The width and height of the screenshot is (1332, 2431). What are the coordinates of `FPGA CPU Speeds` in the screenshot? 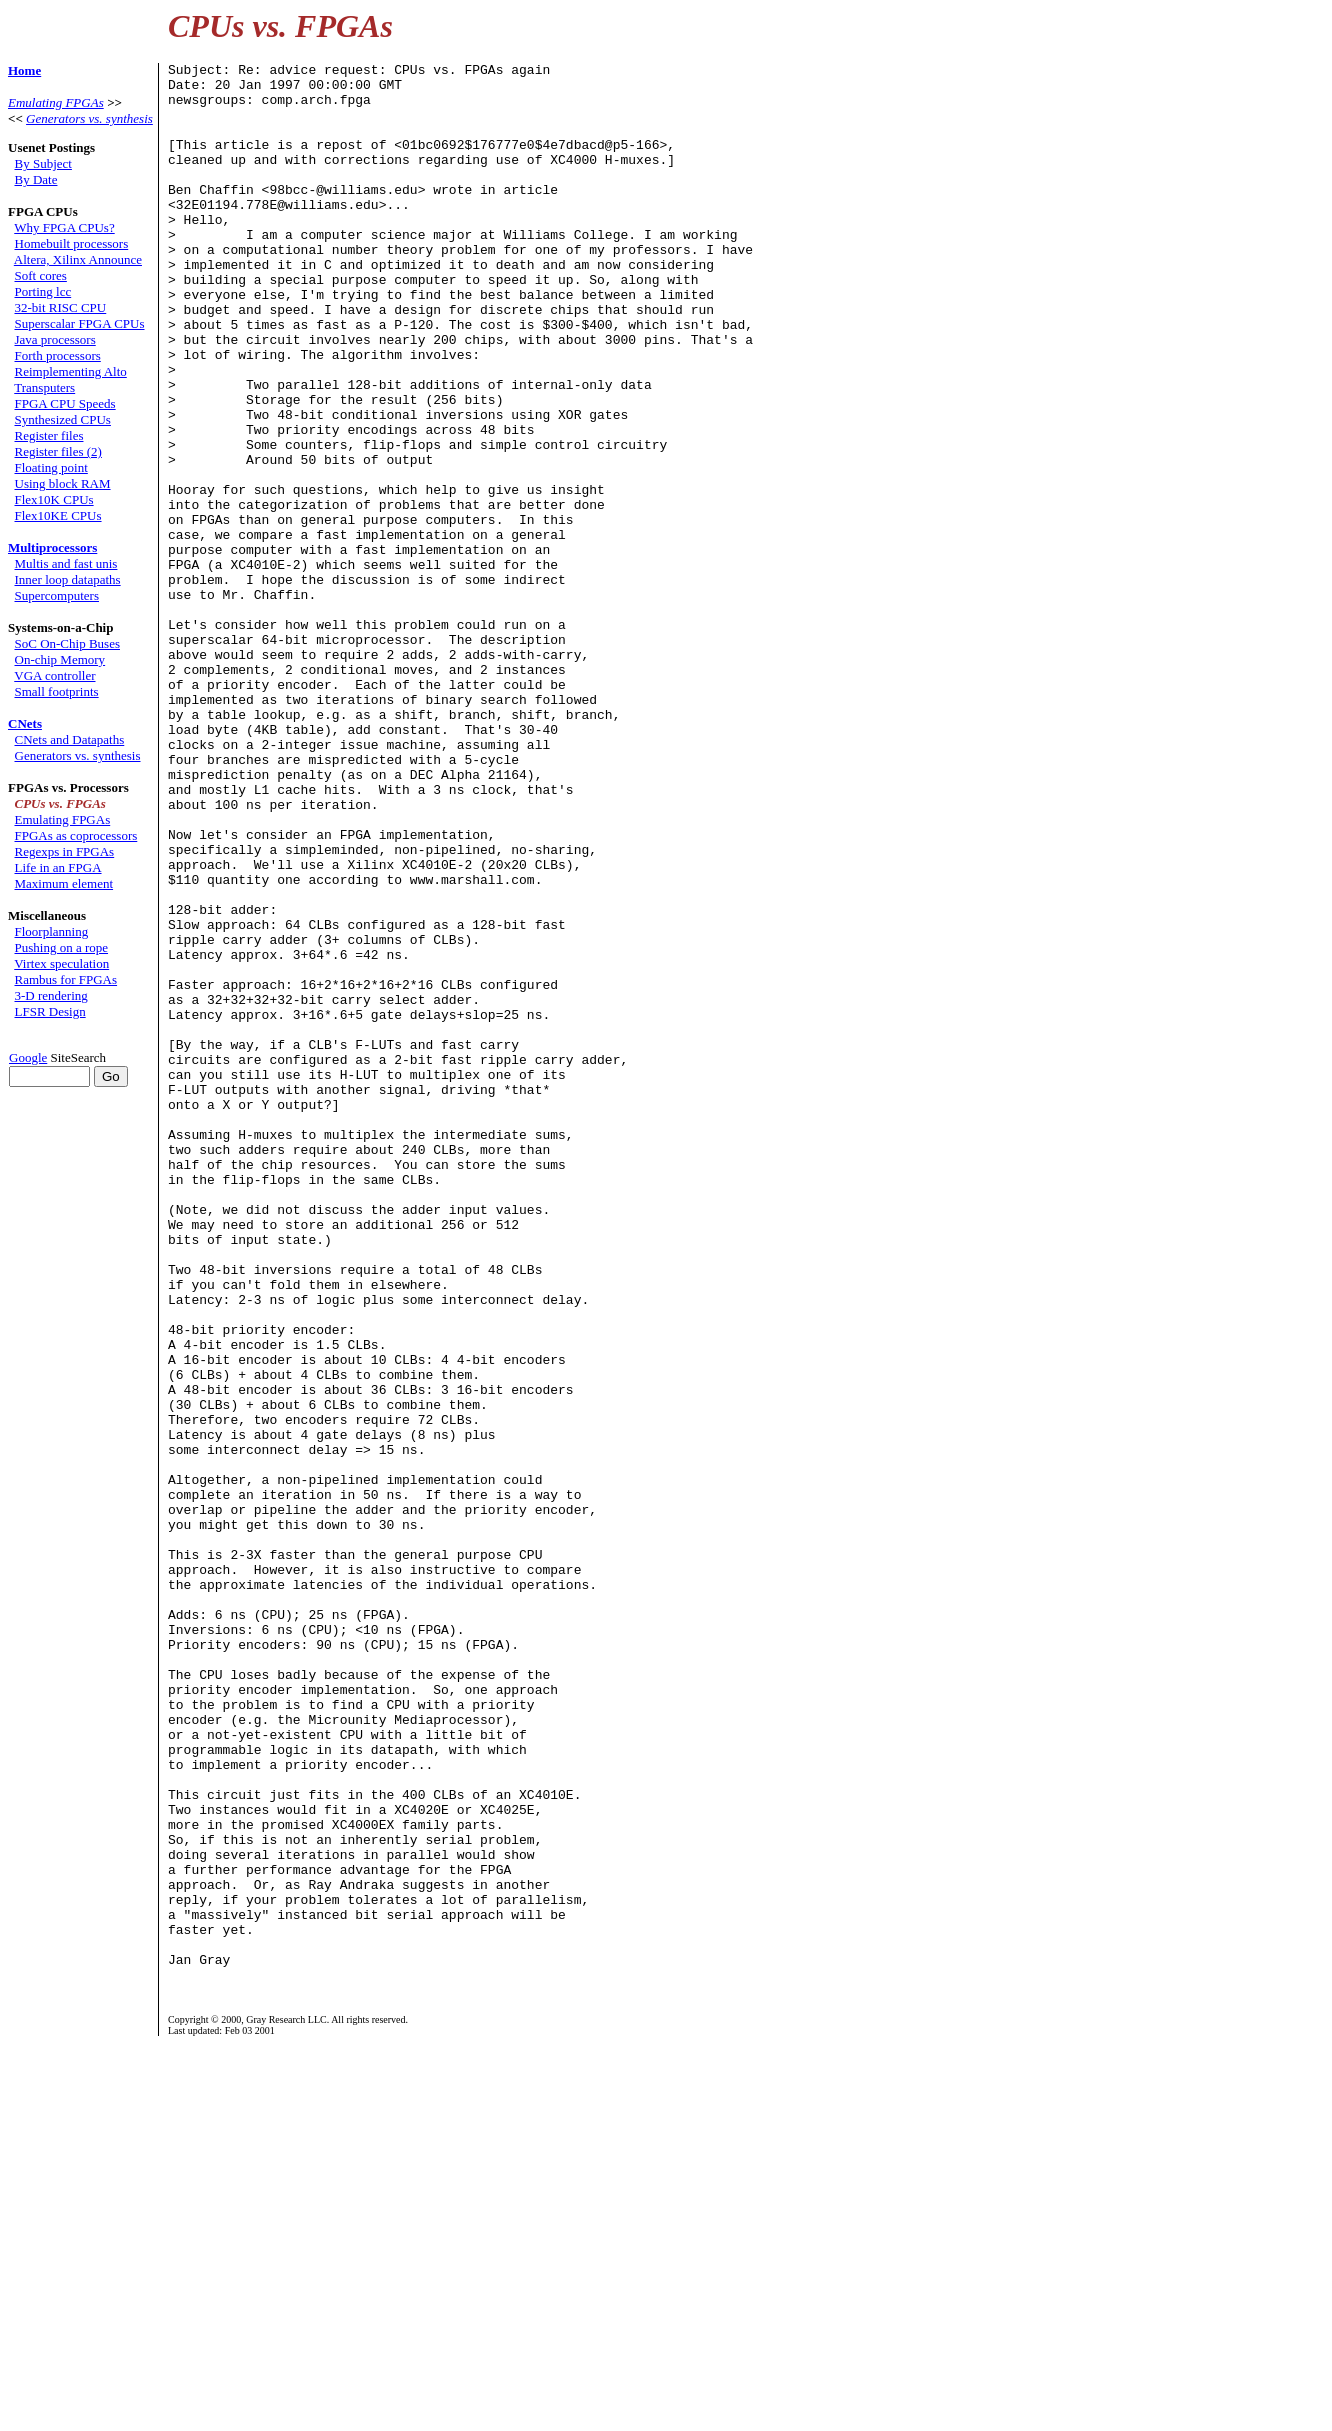 It's located at (65, 403).